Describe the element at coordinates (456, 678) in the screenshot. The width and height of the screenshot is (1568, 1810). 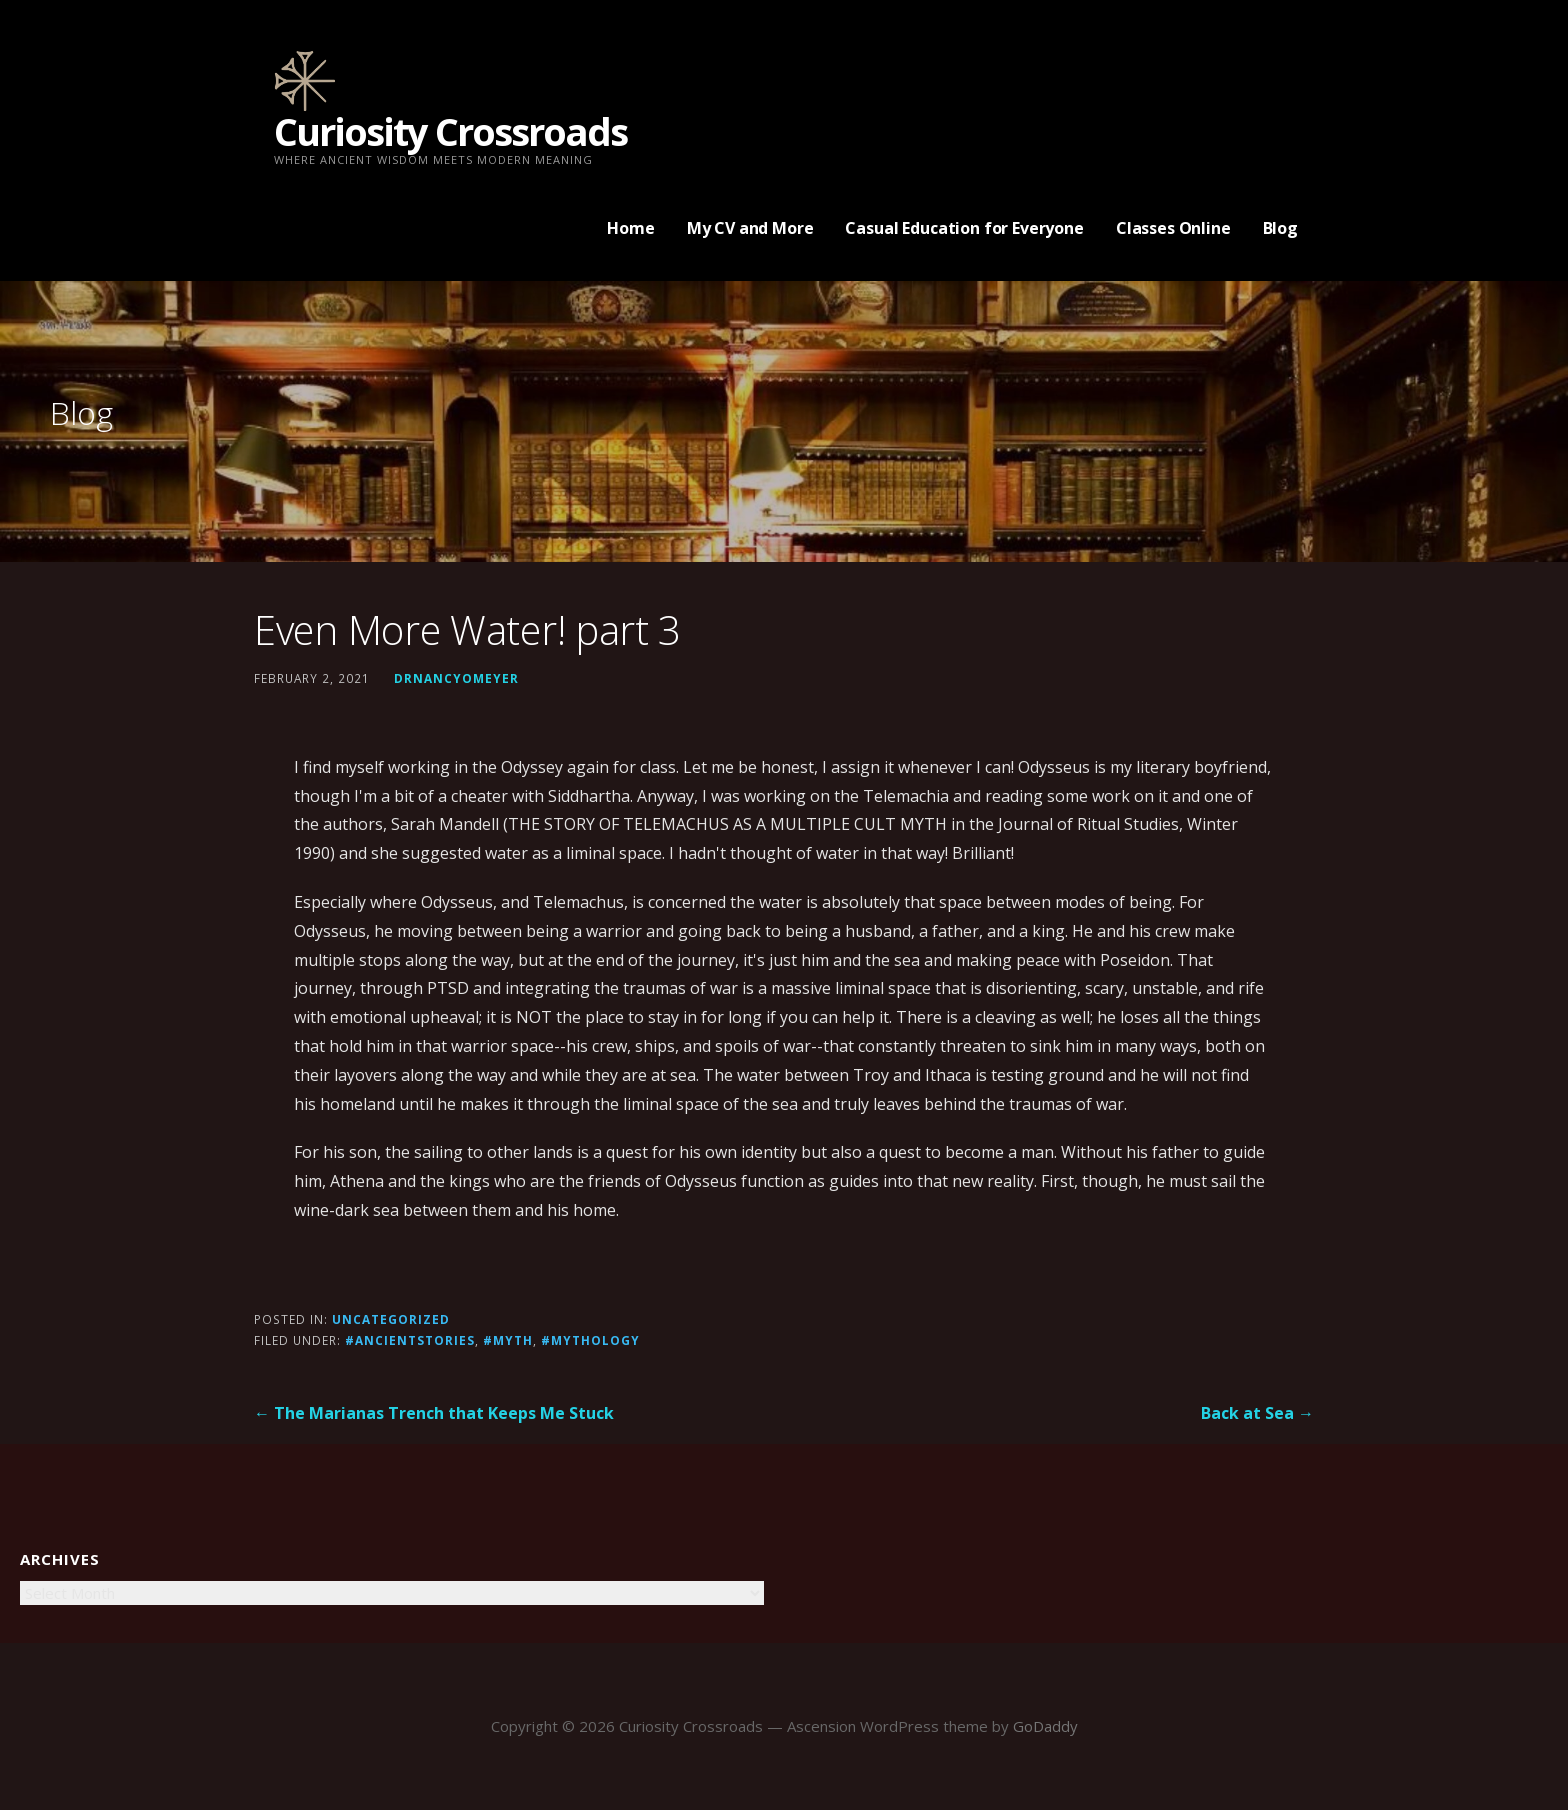
I see `drnancyomeyer` at that location.